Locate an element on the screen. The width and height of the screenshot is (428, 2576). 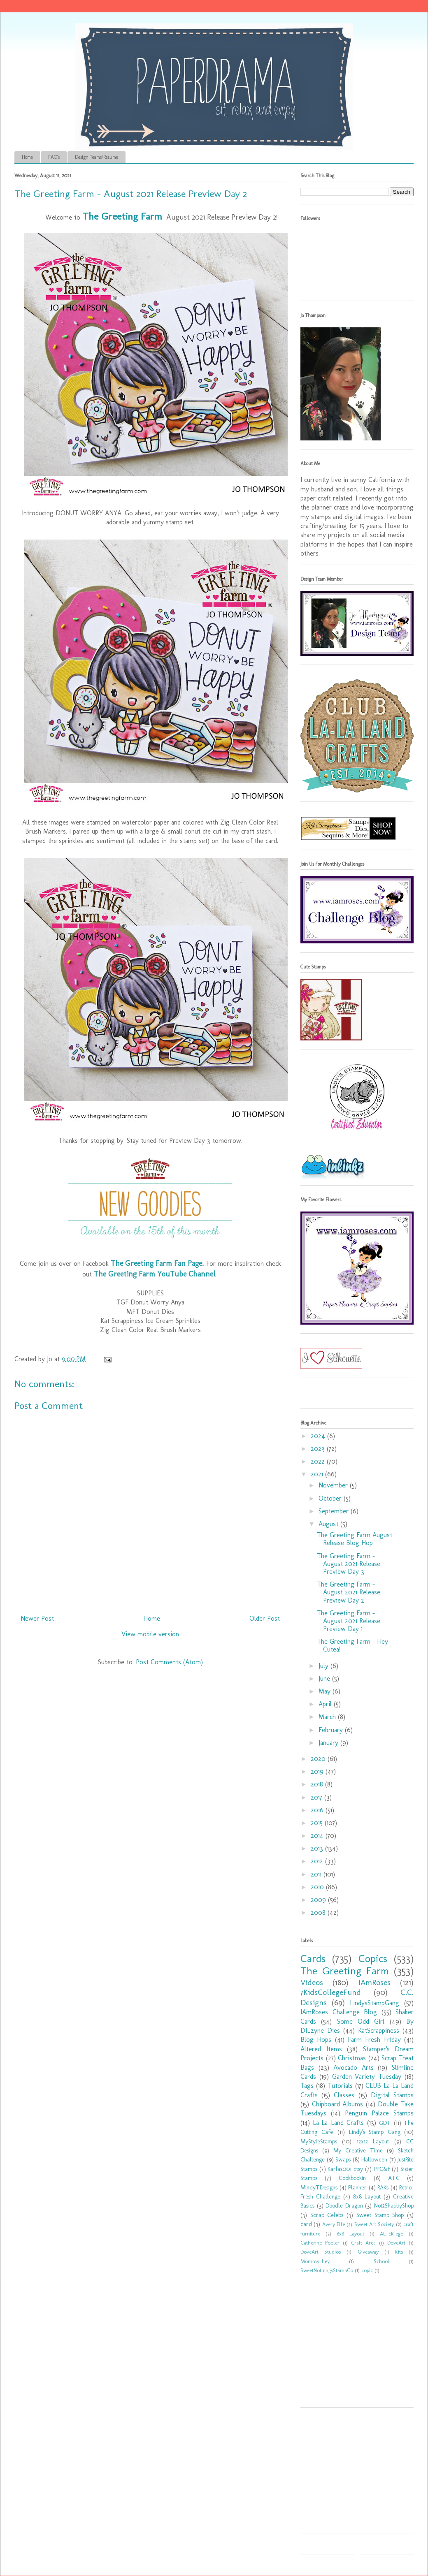
The Greeting Farm - August 2021 Release Preview Day 1 is located at coordinates (348, 1621).